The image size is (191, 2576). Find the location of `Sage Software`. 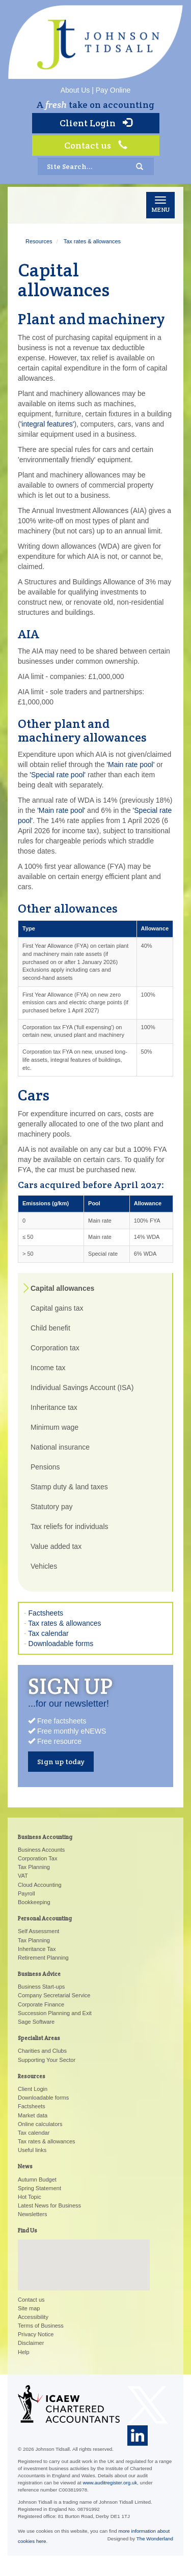

Sage Software is located at coordinates (36, 2022).